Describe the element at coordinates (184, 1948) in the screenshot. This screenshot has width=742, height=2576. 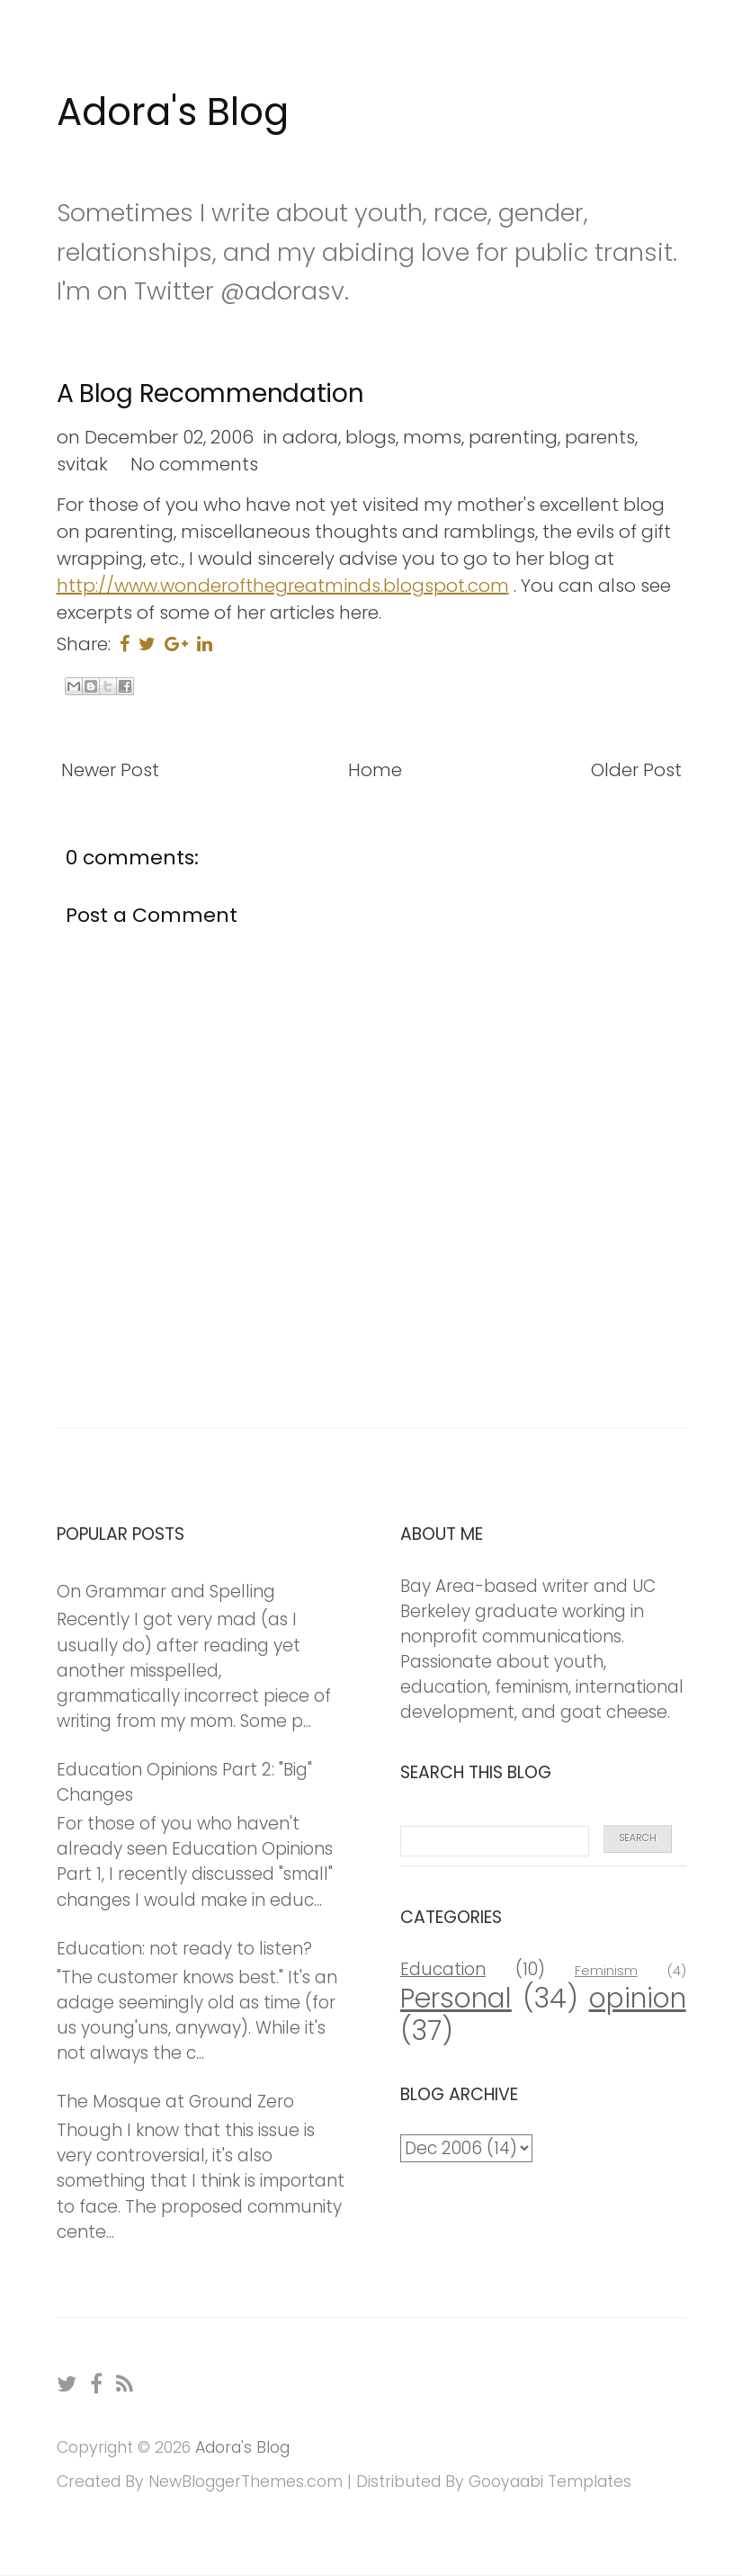
I see `Education: not ready to listen?` at that location.